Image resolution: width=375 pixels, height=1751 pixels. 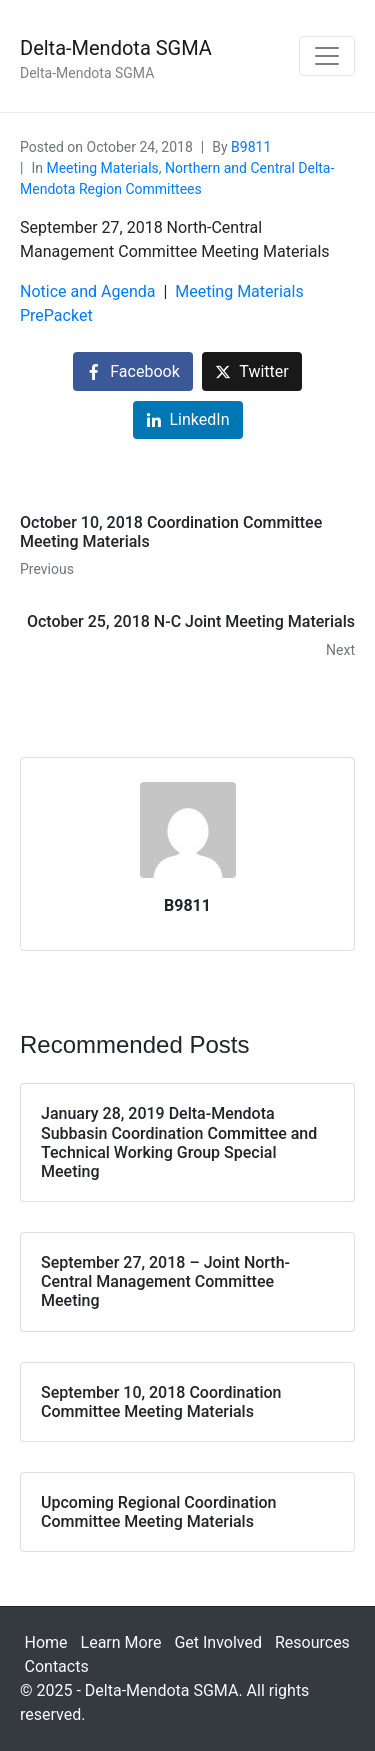 I want to click on Home, so click(x=46, y=1642).